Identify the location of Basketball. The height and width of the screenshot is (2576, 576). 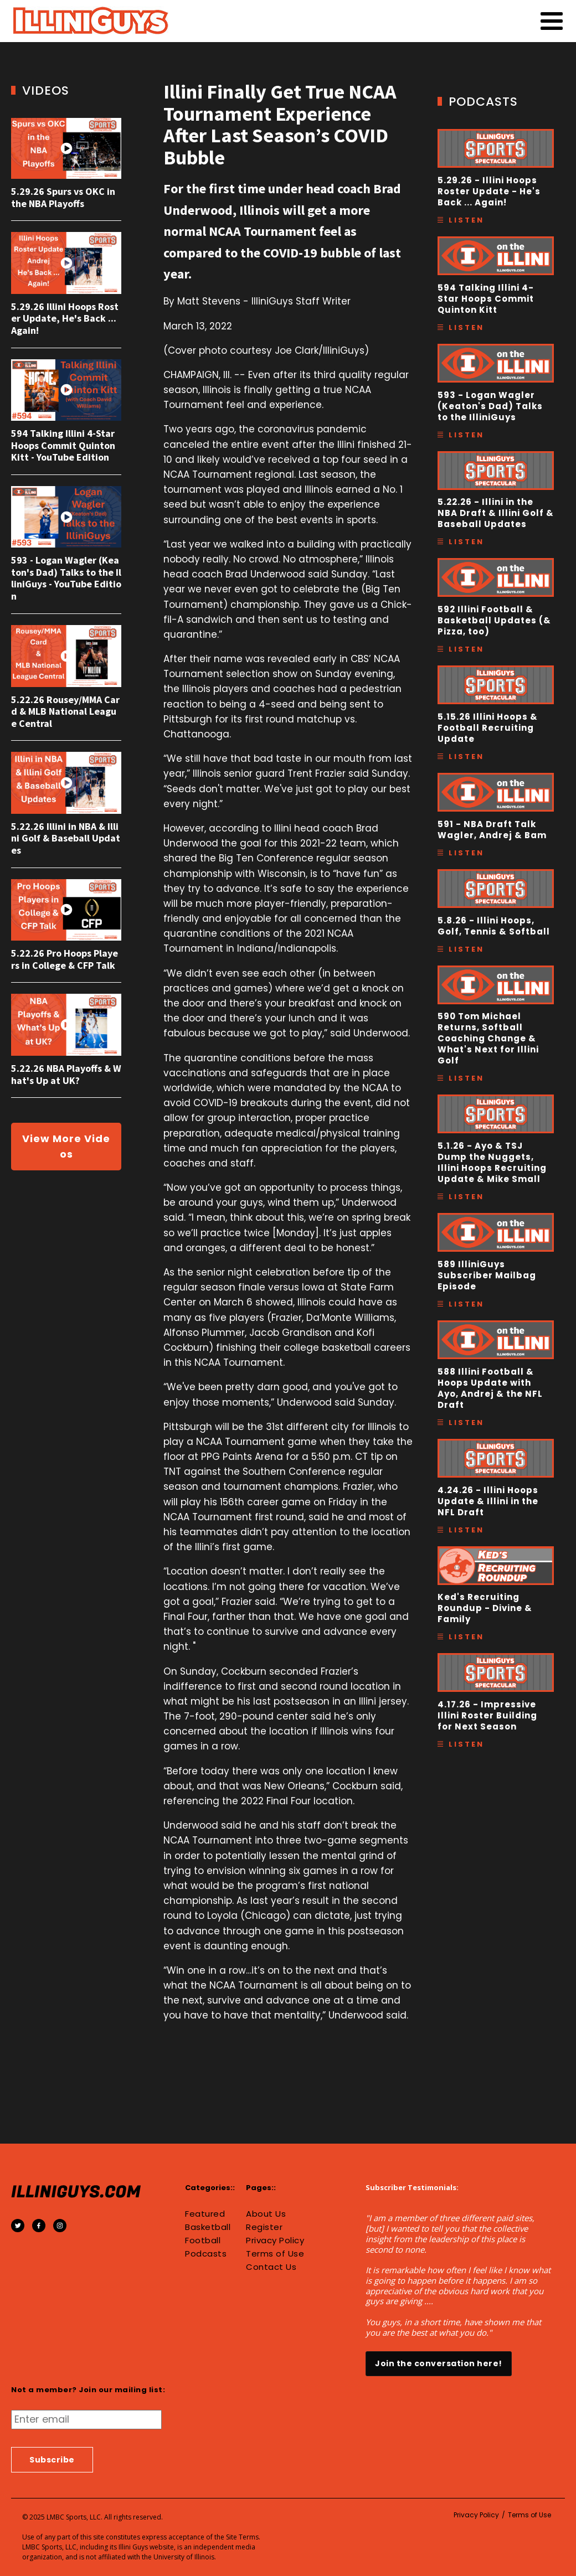
(207, 2227).